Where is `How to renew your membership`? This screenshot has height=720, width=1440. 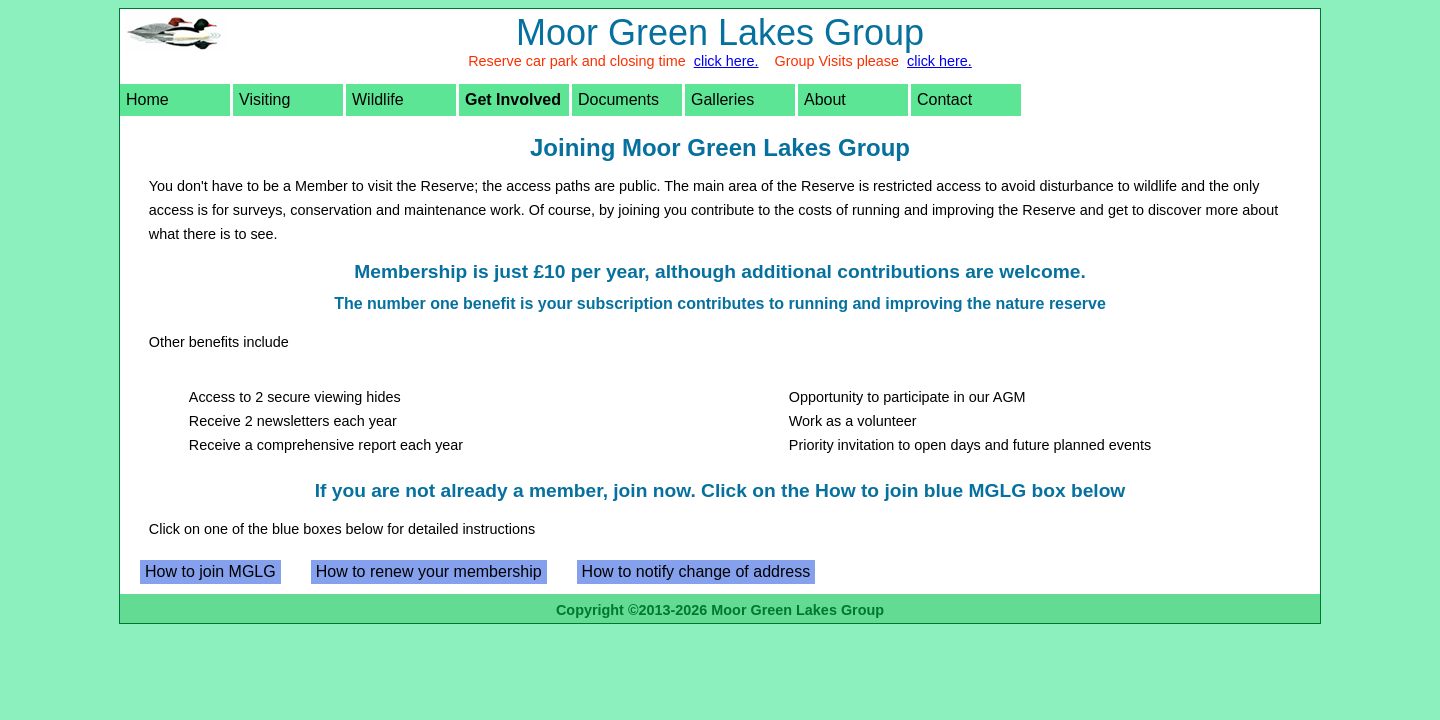
How to renew your membership is located at coordinates (429, 571).